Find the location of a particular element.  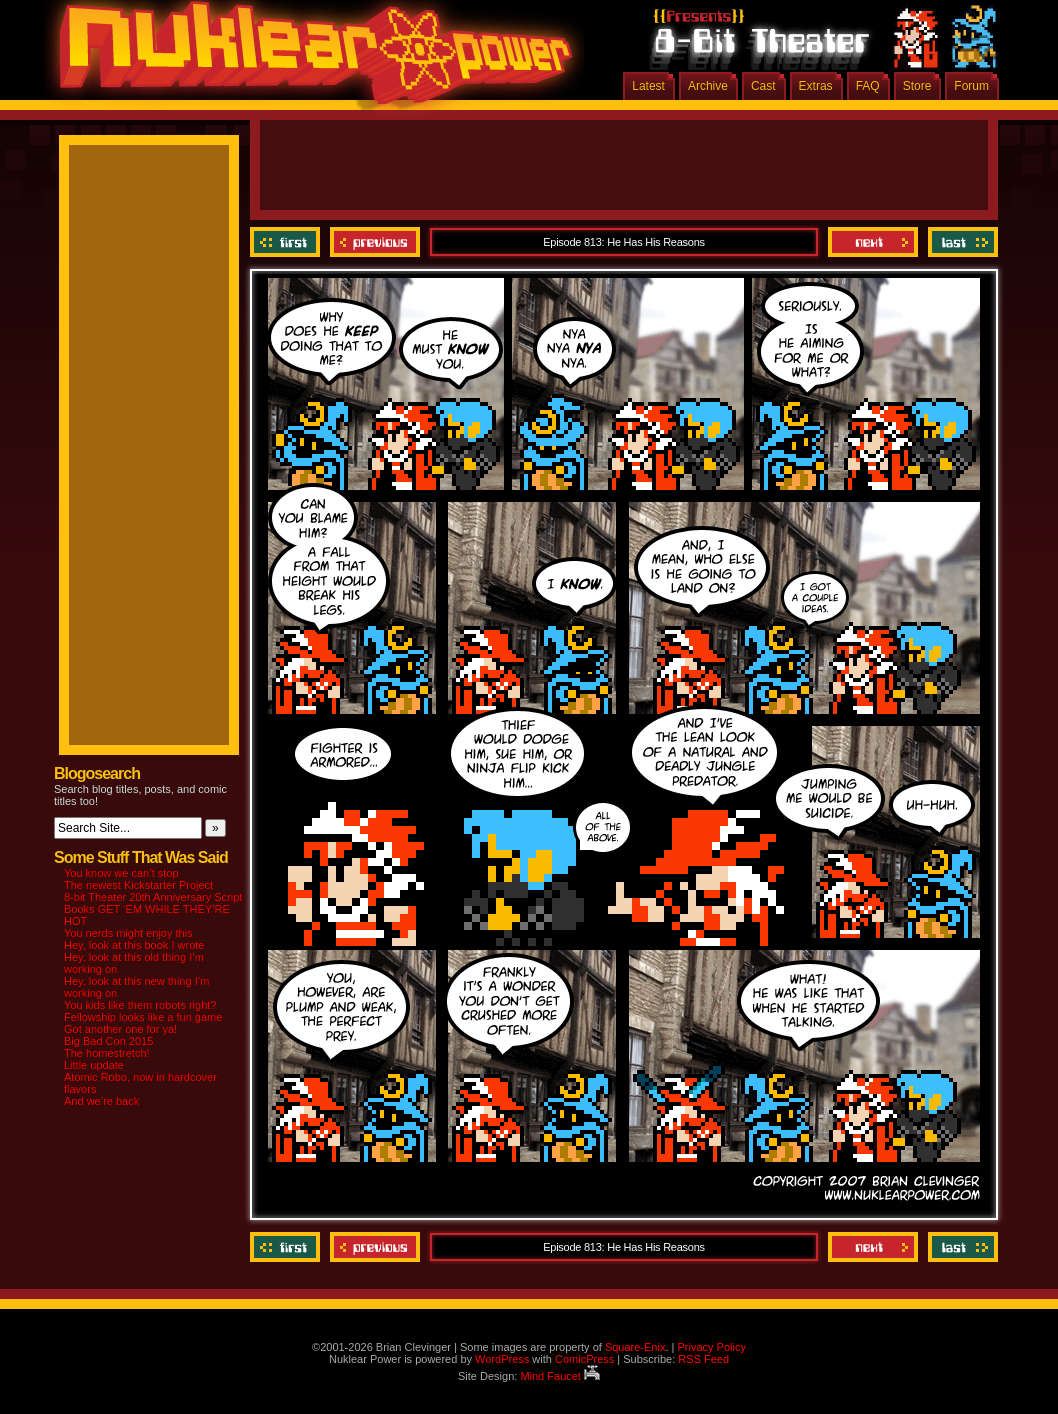

Little update is located at coordinates (94, 1065).